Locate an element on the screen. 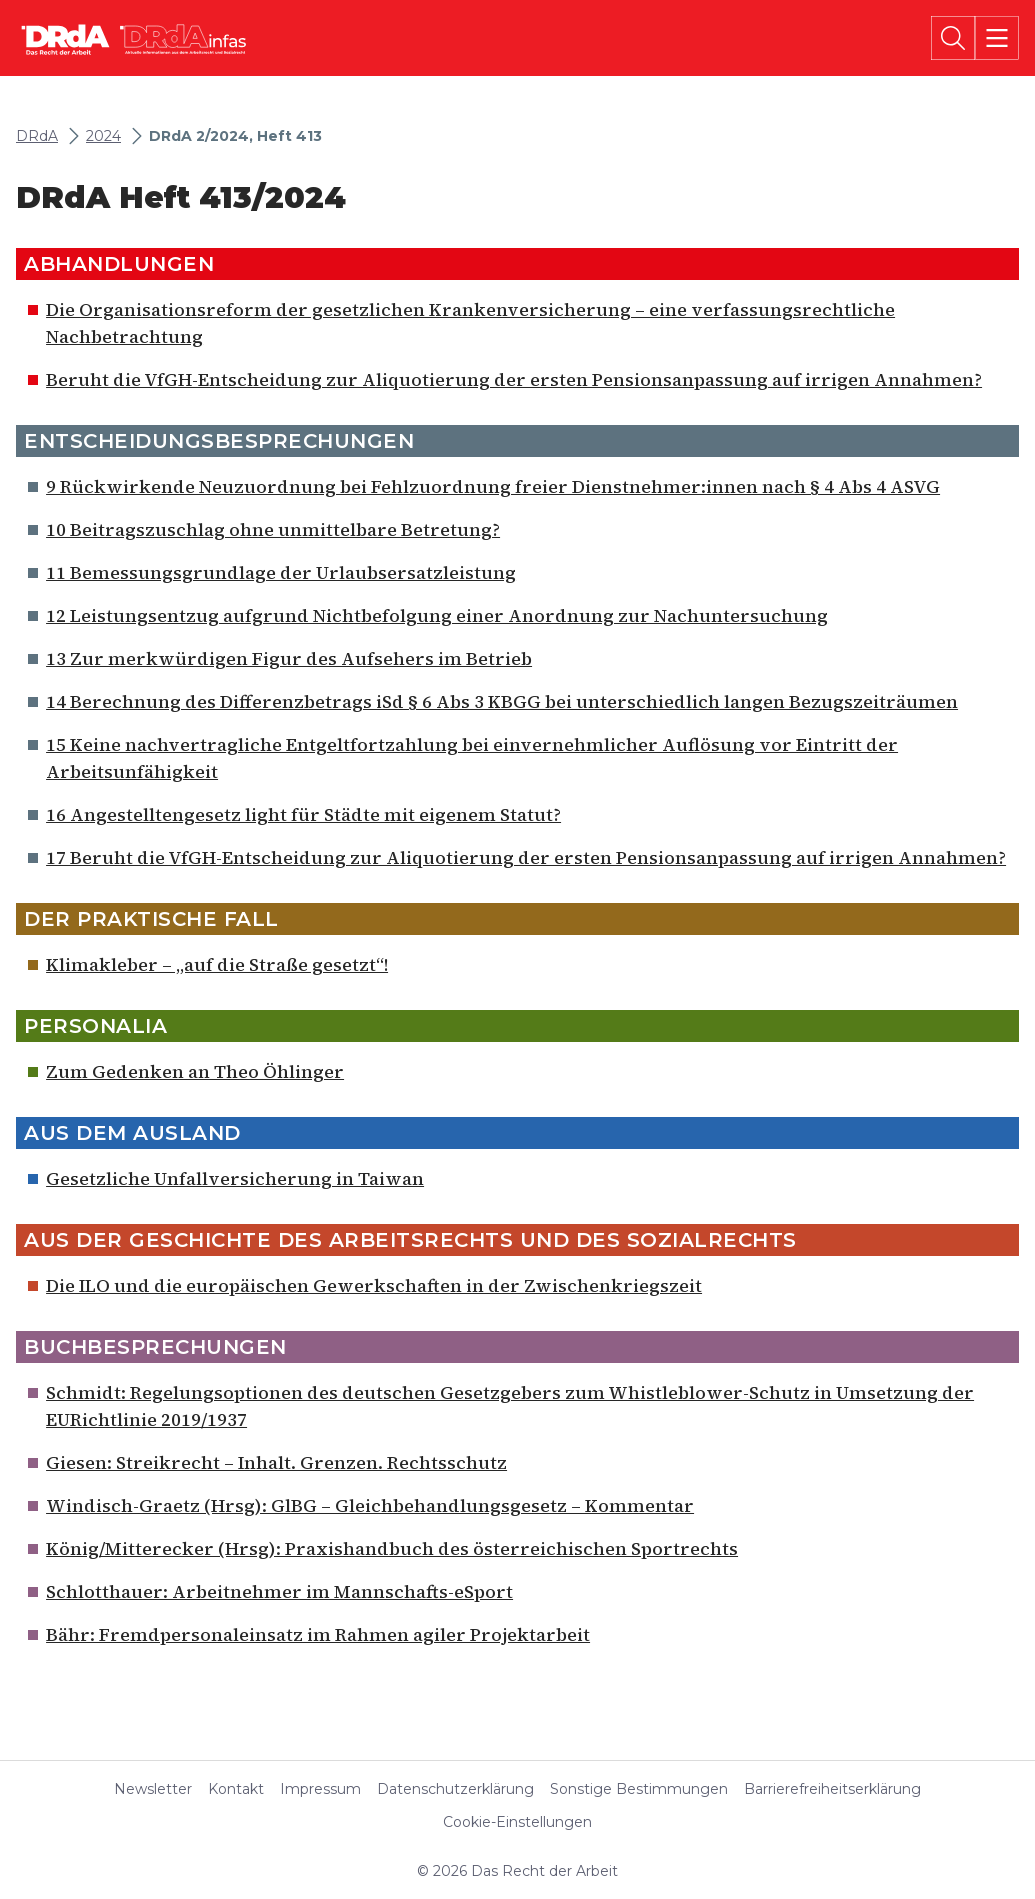  Schlotthauer: Arbeitnehmer im Mannschafts-eSport is located at coordinates (279, 1591).